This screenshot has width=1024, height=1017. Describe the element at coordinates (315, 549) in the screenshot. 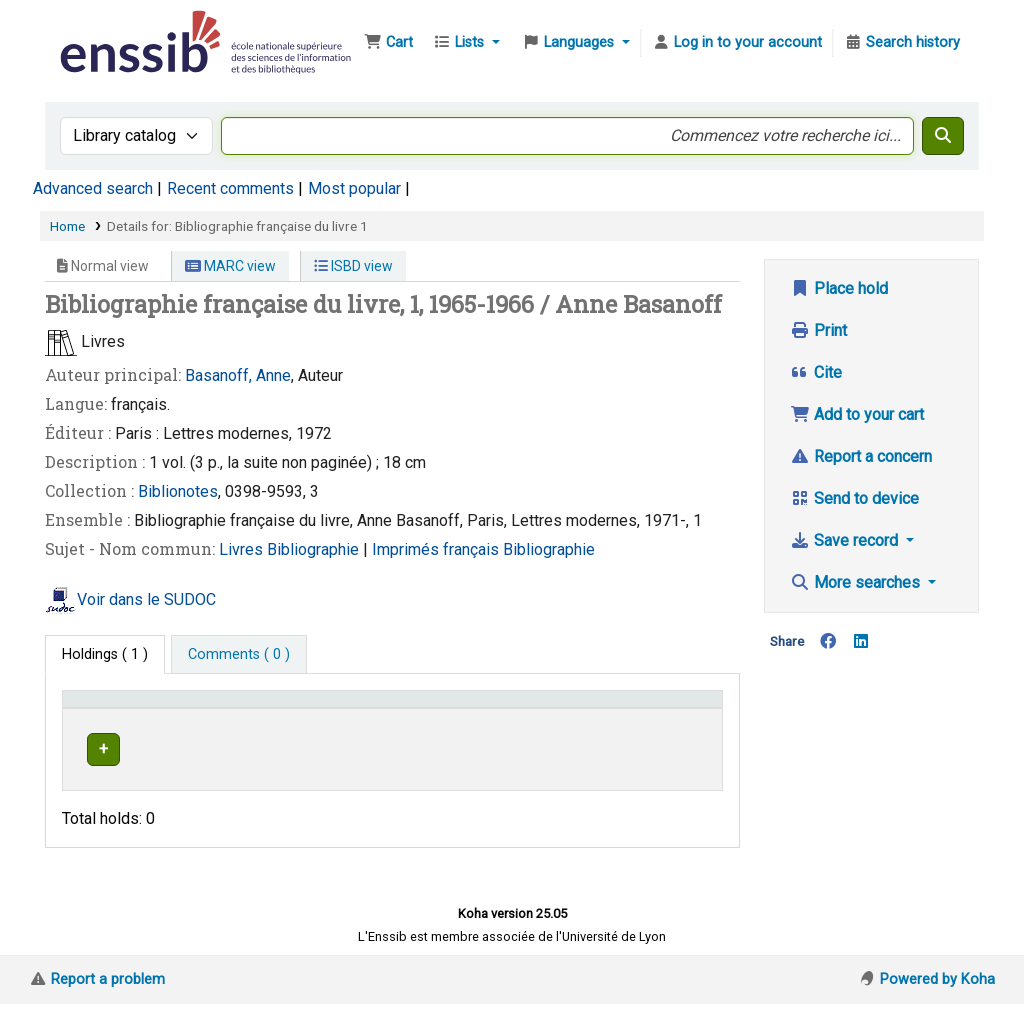

I see `Bibliographie` at that location.